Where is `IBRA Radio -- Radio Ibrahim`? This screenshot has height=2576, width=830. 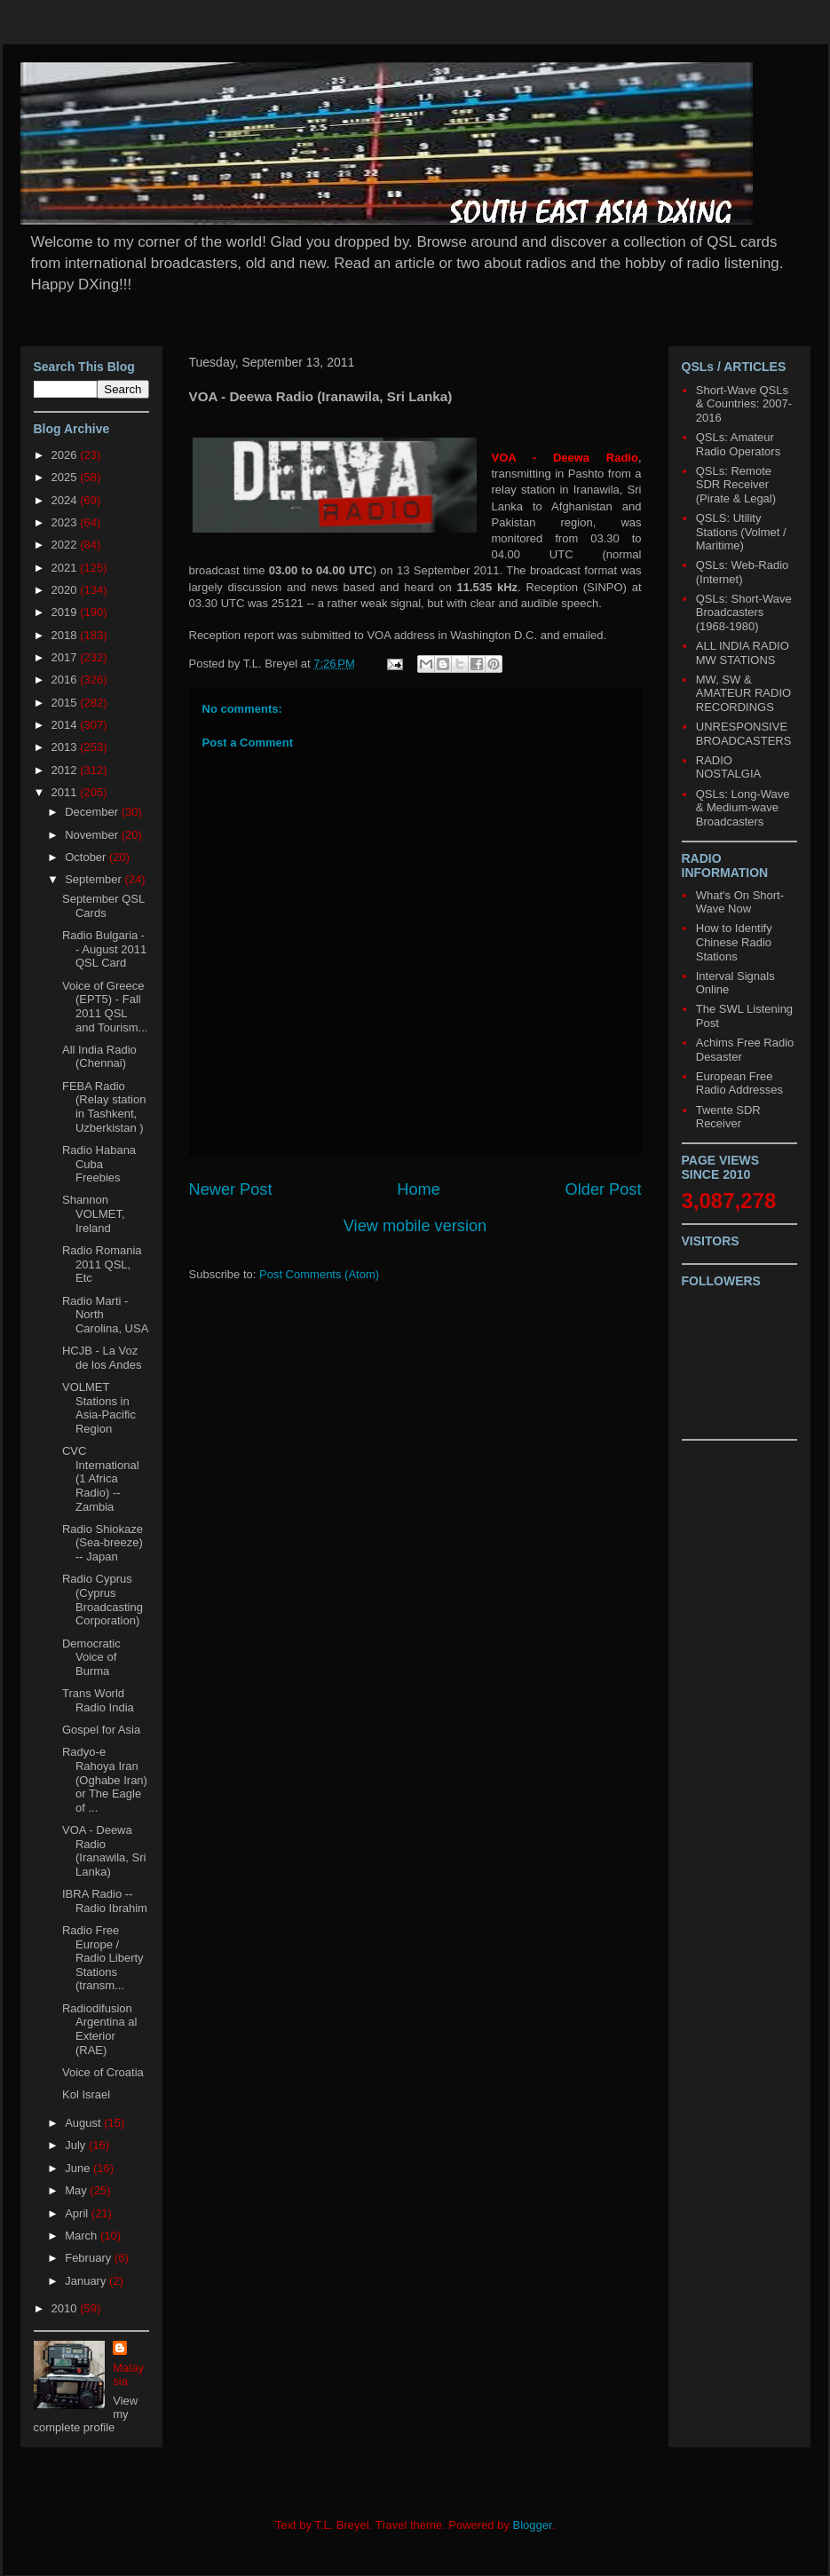
IBRA Radio -- Radio Ibrahim is located at coordinates (104, 1901).